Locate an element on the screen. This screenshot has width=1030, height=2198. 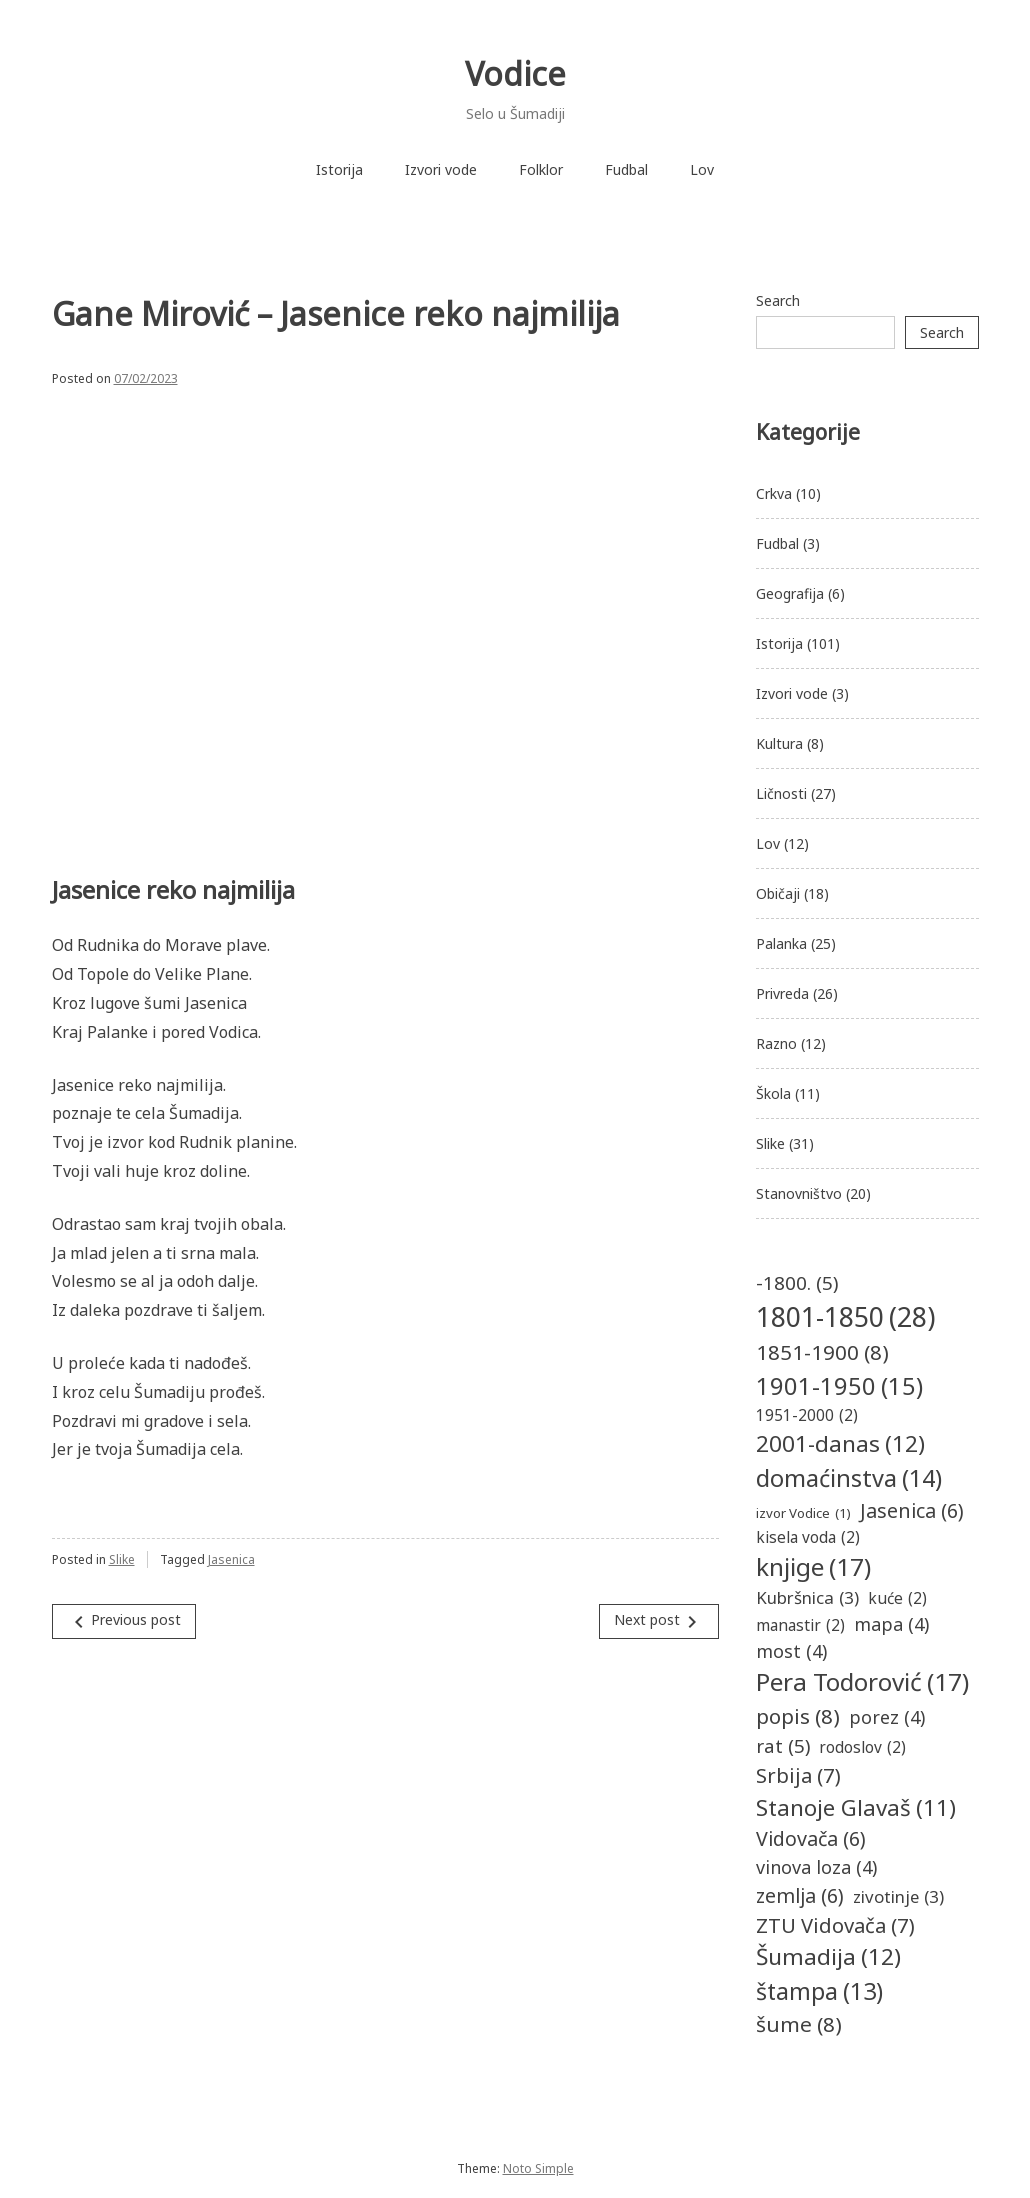
Ličnosti is located at coordinates (781, 793).